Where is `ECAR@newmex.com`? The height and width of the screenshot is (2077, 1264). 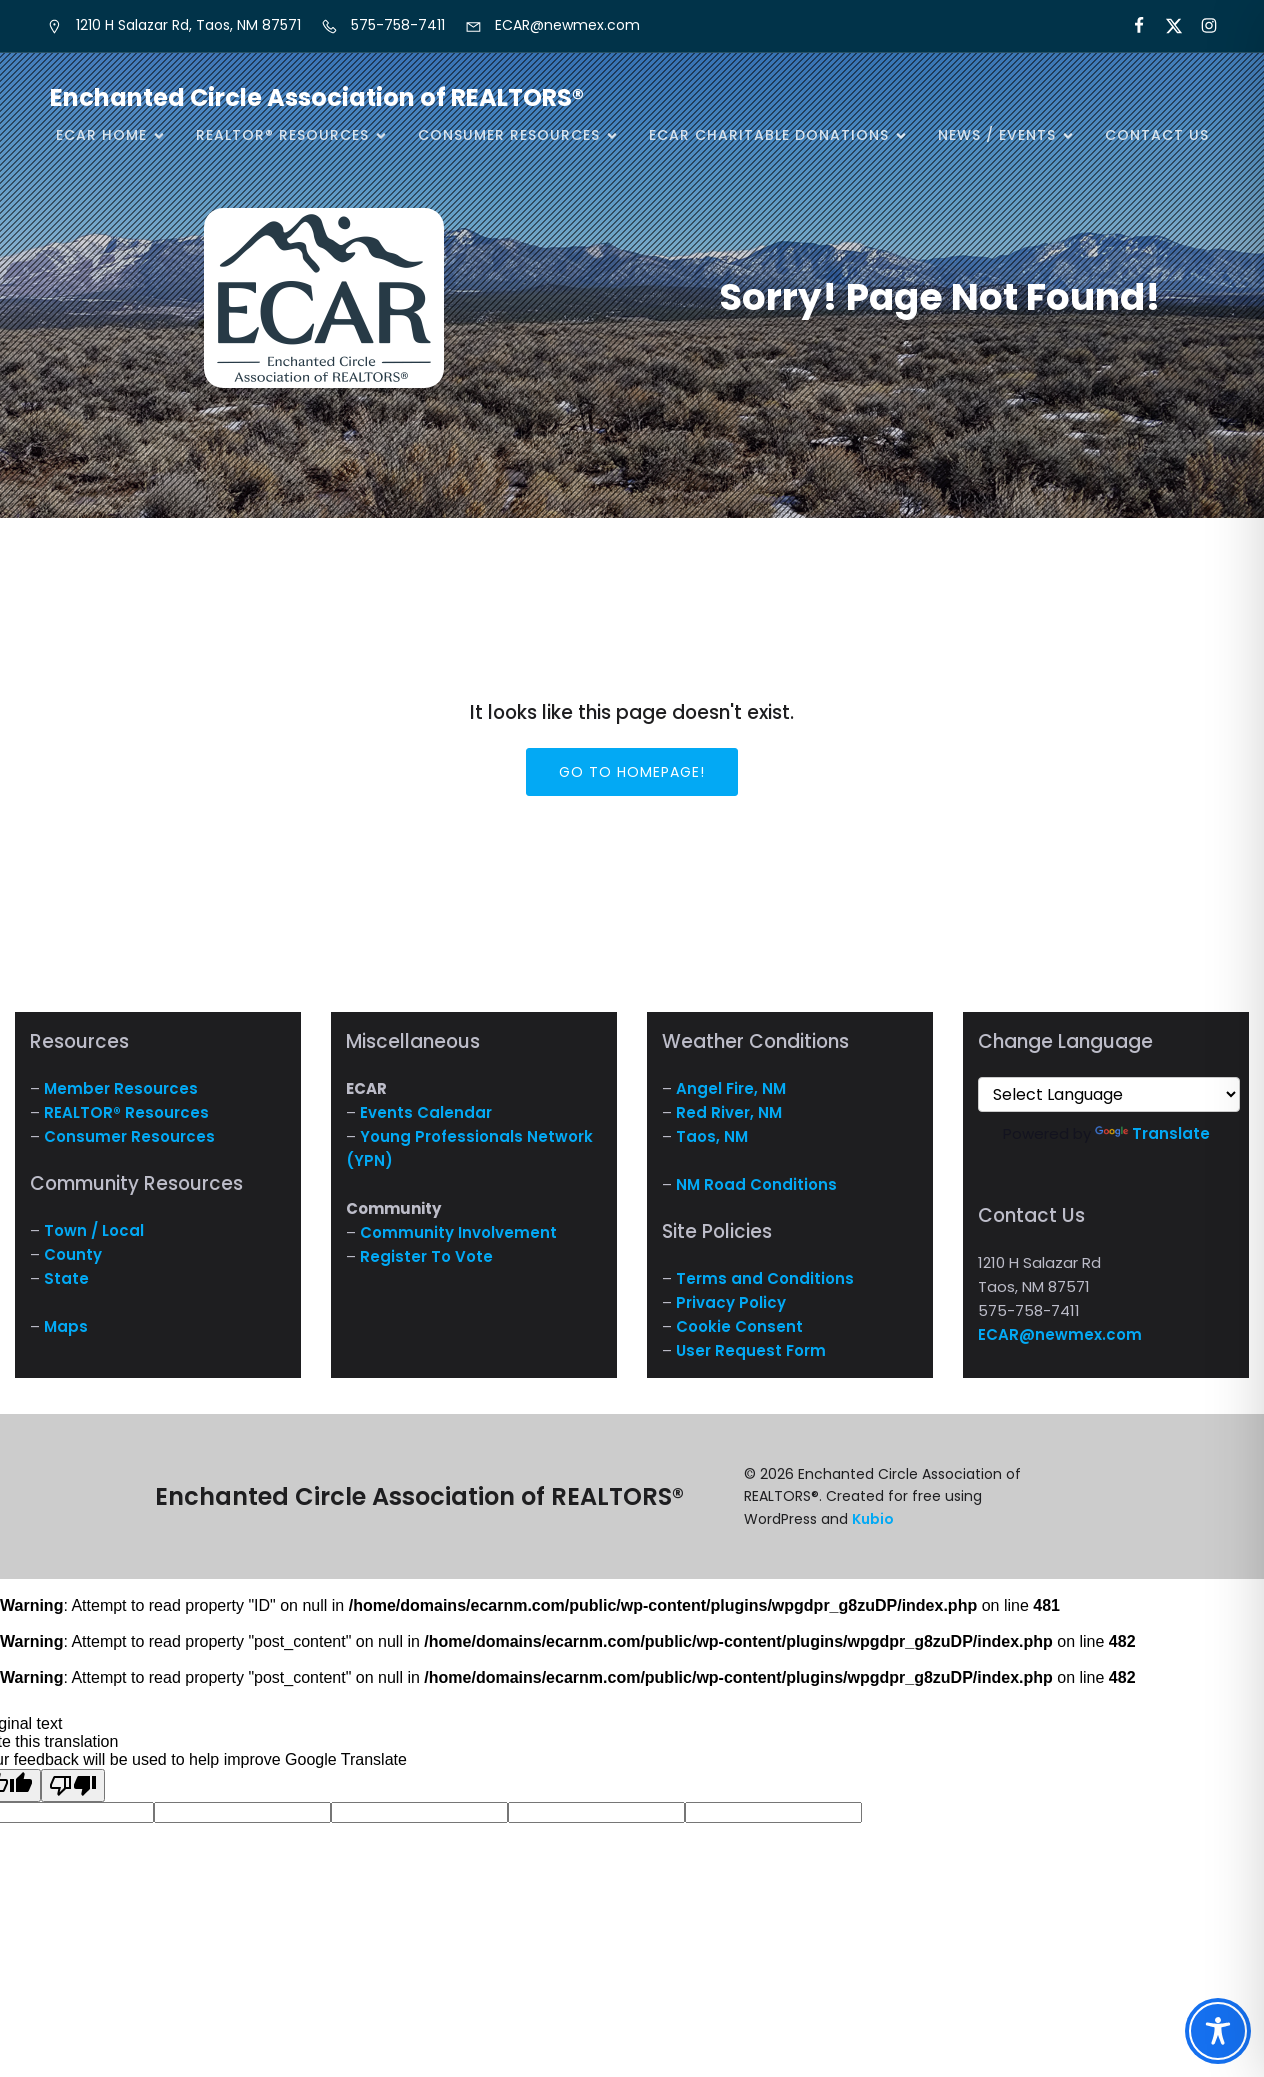
ECAR@newmex.com is located at coordinates (1060, 1334).